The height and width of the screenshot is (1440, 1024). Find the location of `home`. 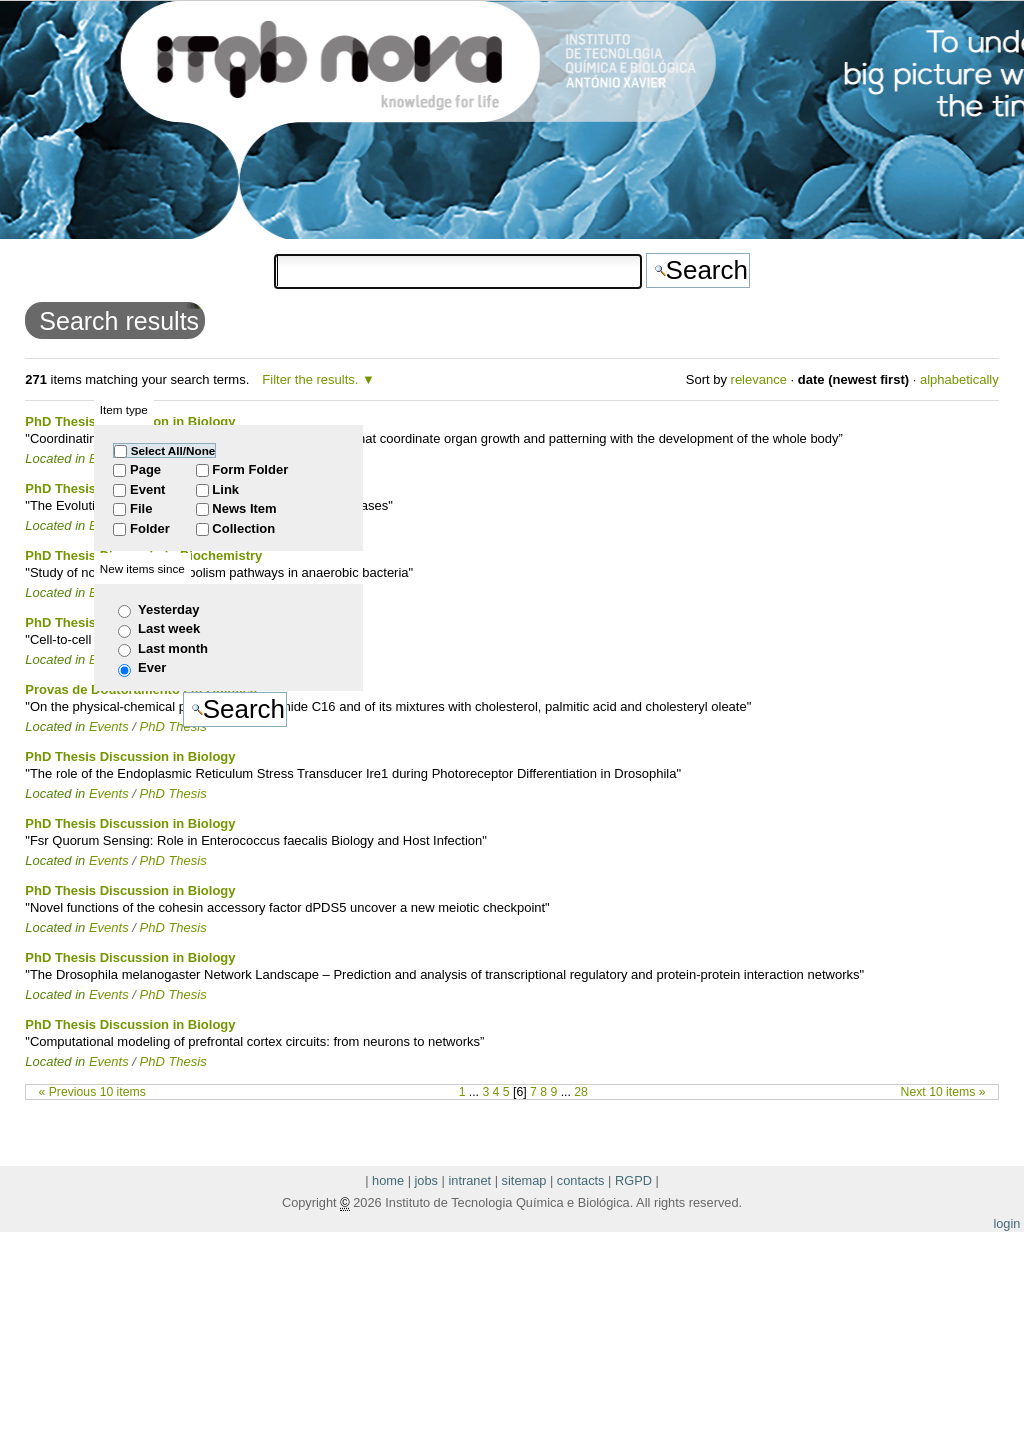

home is located at coordinates (388, 1180).